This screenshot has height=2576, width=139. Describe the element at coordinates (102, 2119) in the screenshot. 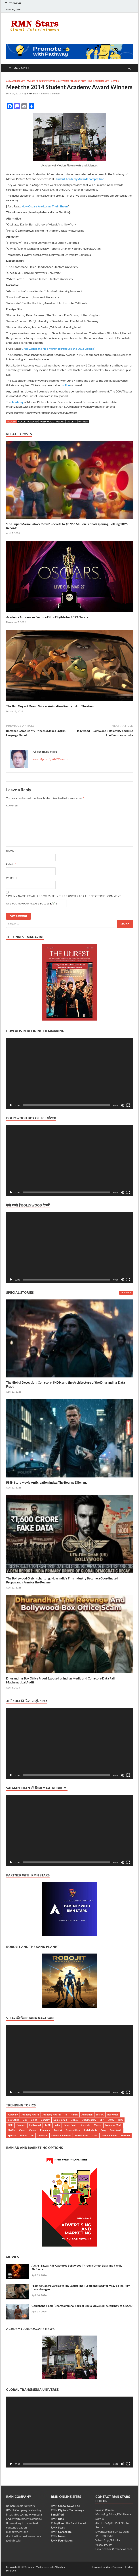

I see `EFP` at that location.